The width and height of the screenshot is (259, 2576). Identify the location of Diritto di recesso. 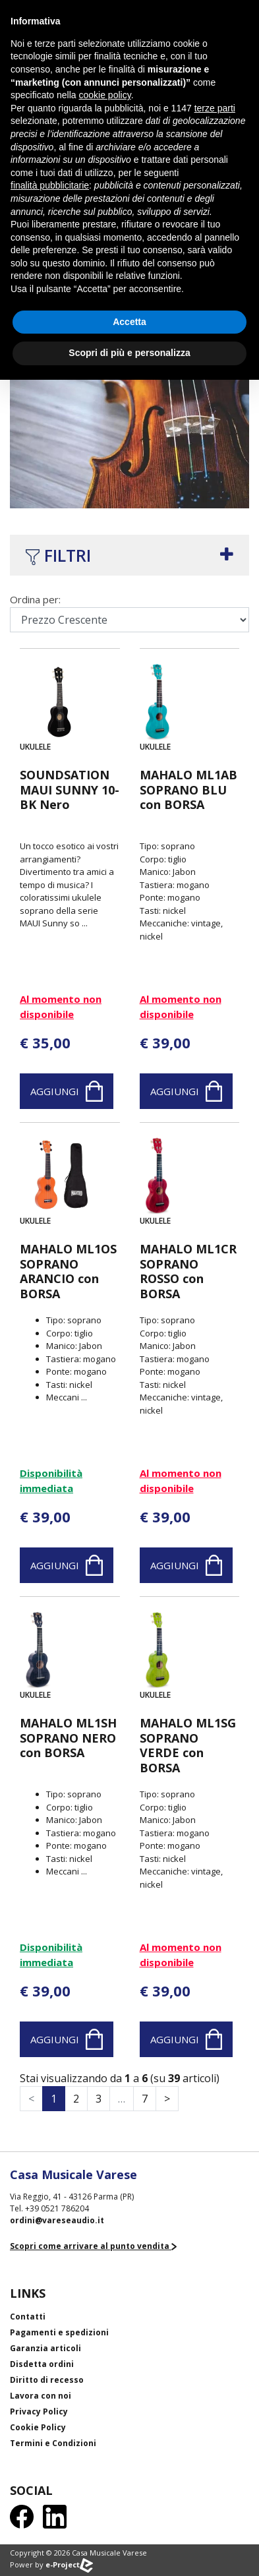
(47, 2379).